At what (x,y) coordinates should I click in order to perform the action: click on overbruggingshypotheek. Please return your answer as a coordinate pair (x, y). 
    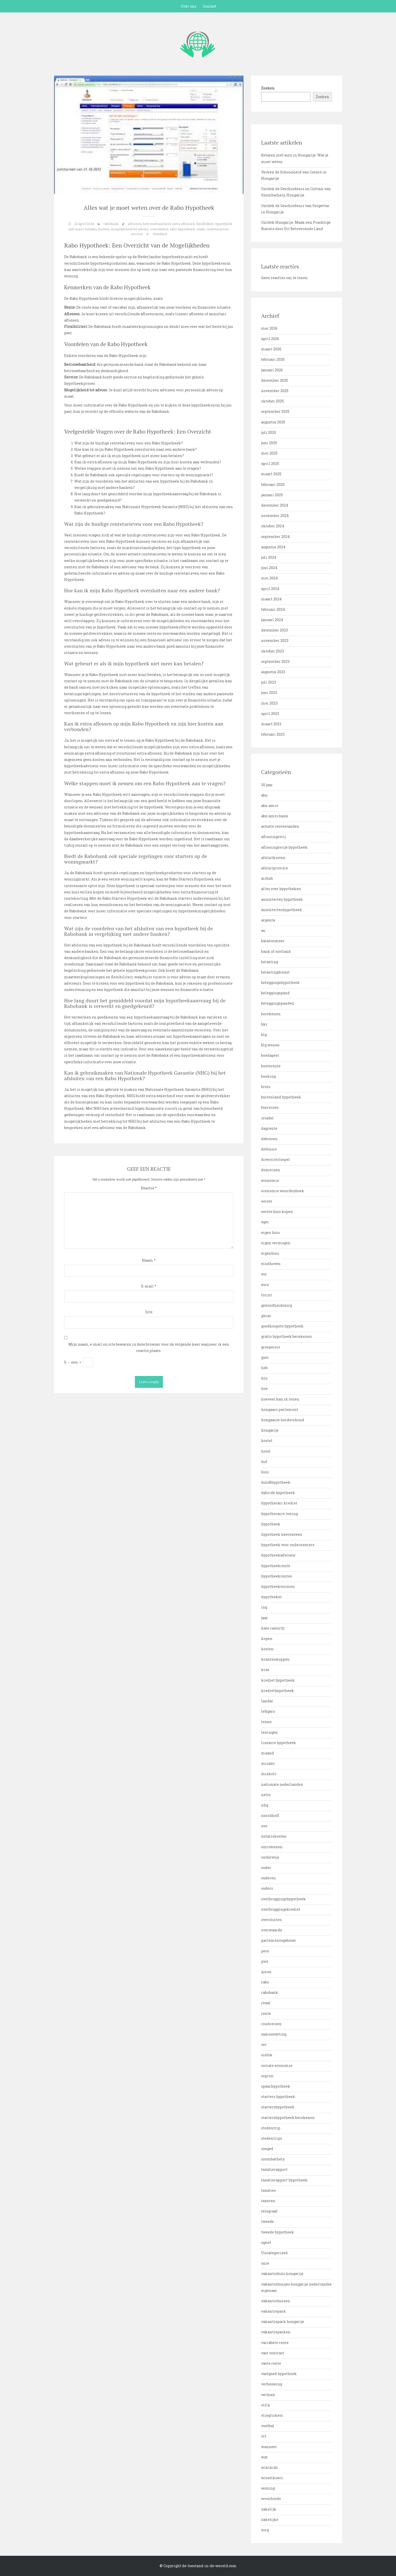
    Looking at the image, I should click on (283, 1898).